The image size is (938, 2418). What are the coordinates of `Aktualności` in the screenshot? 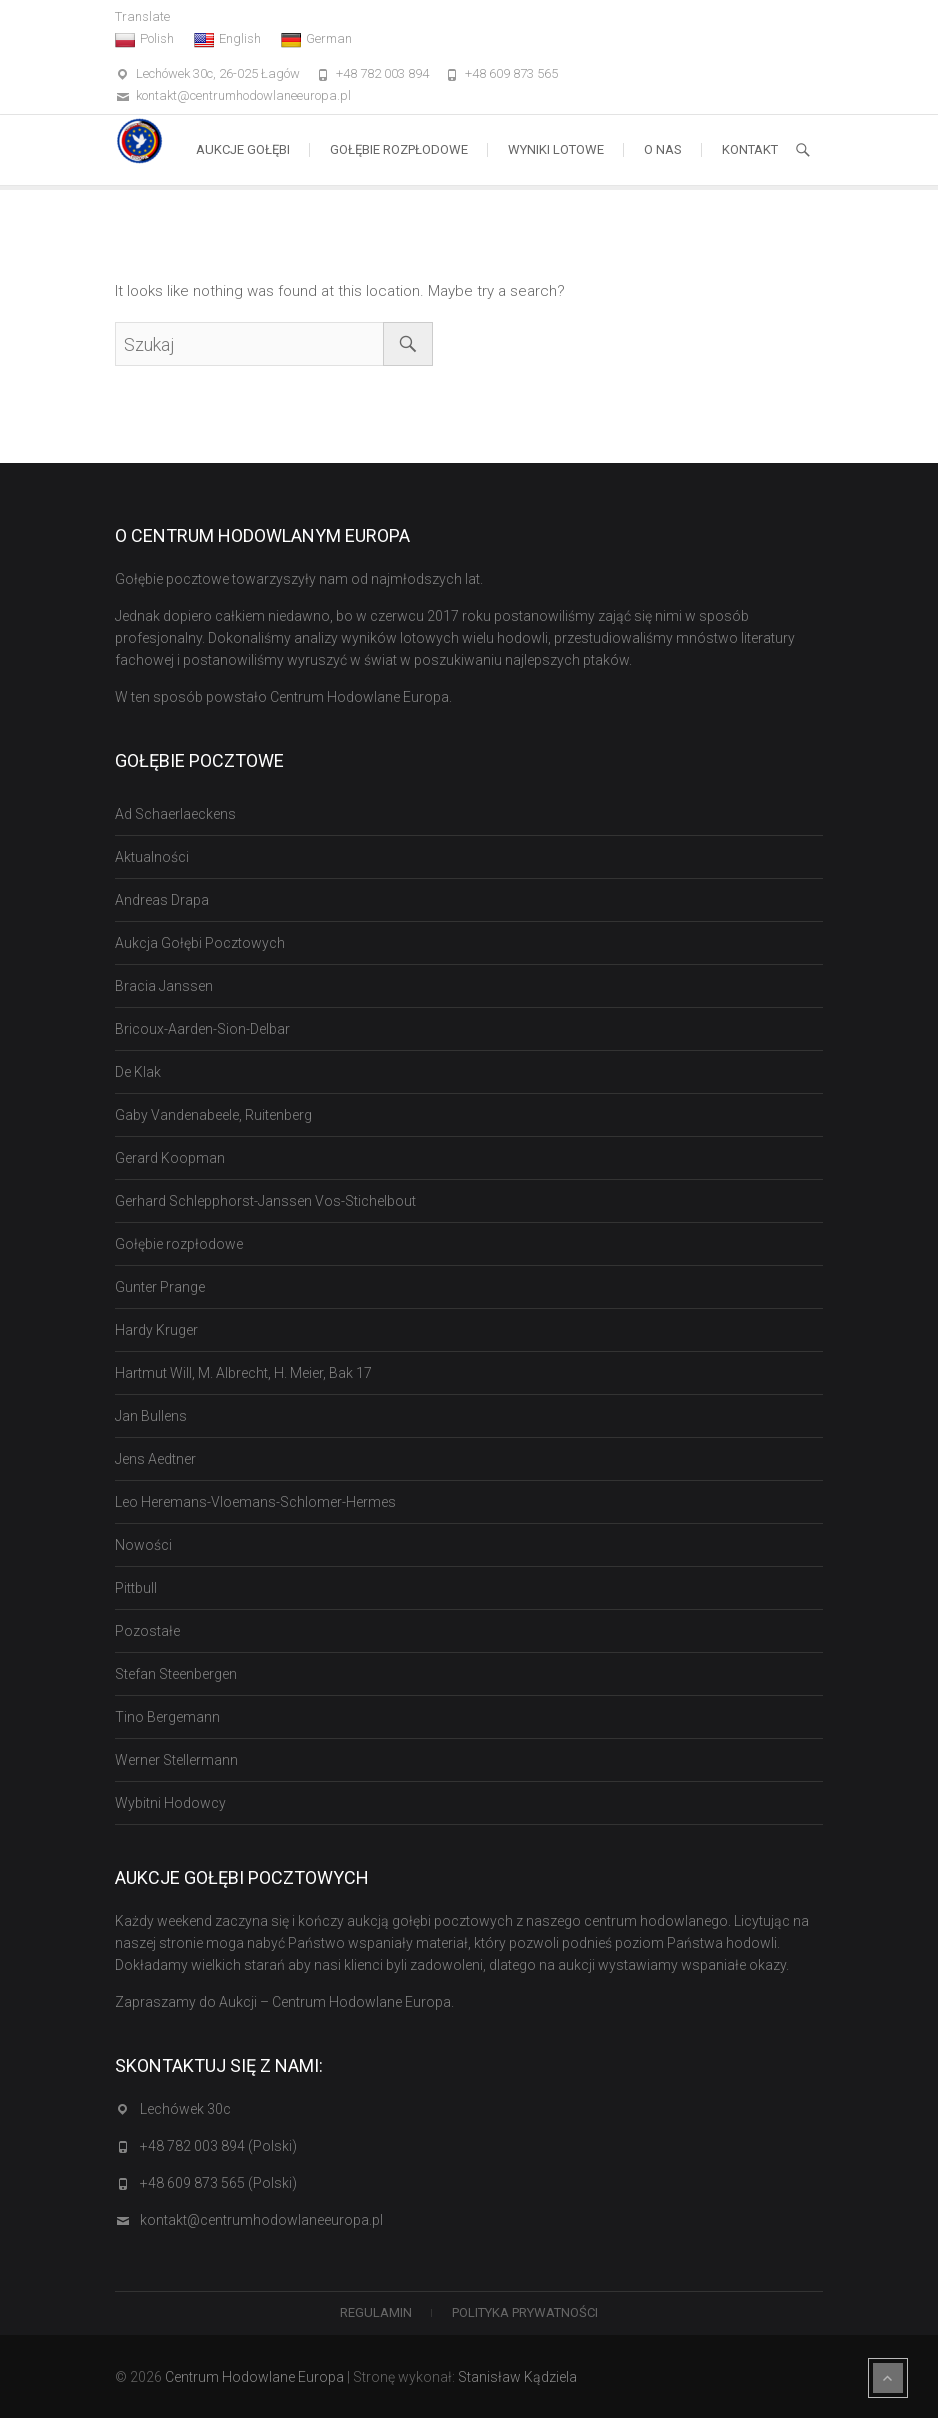 It's located at (152, 857).